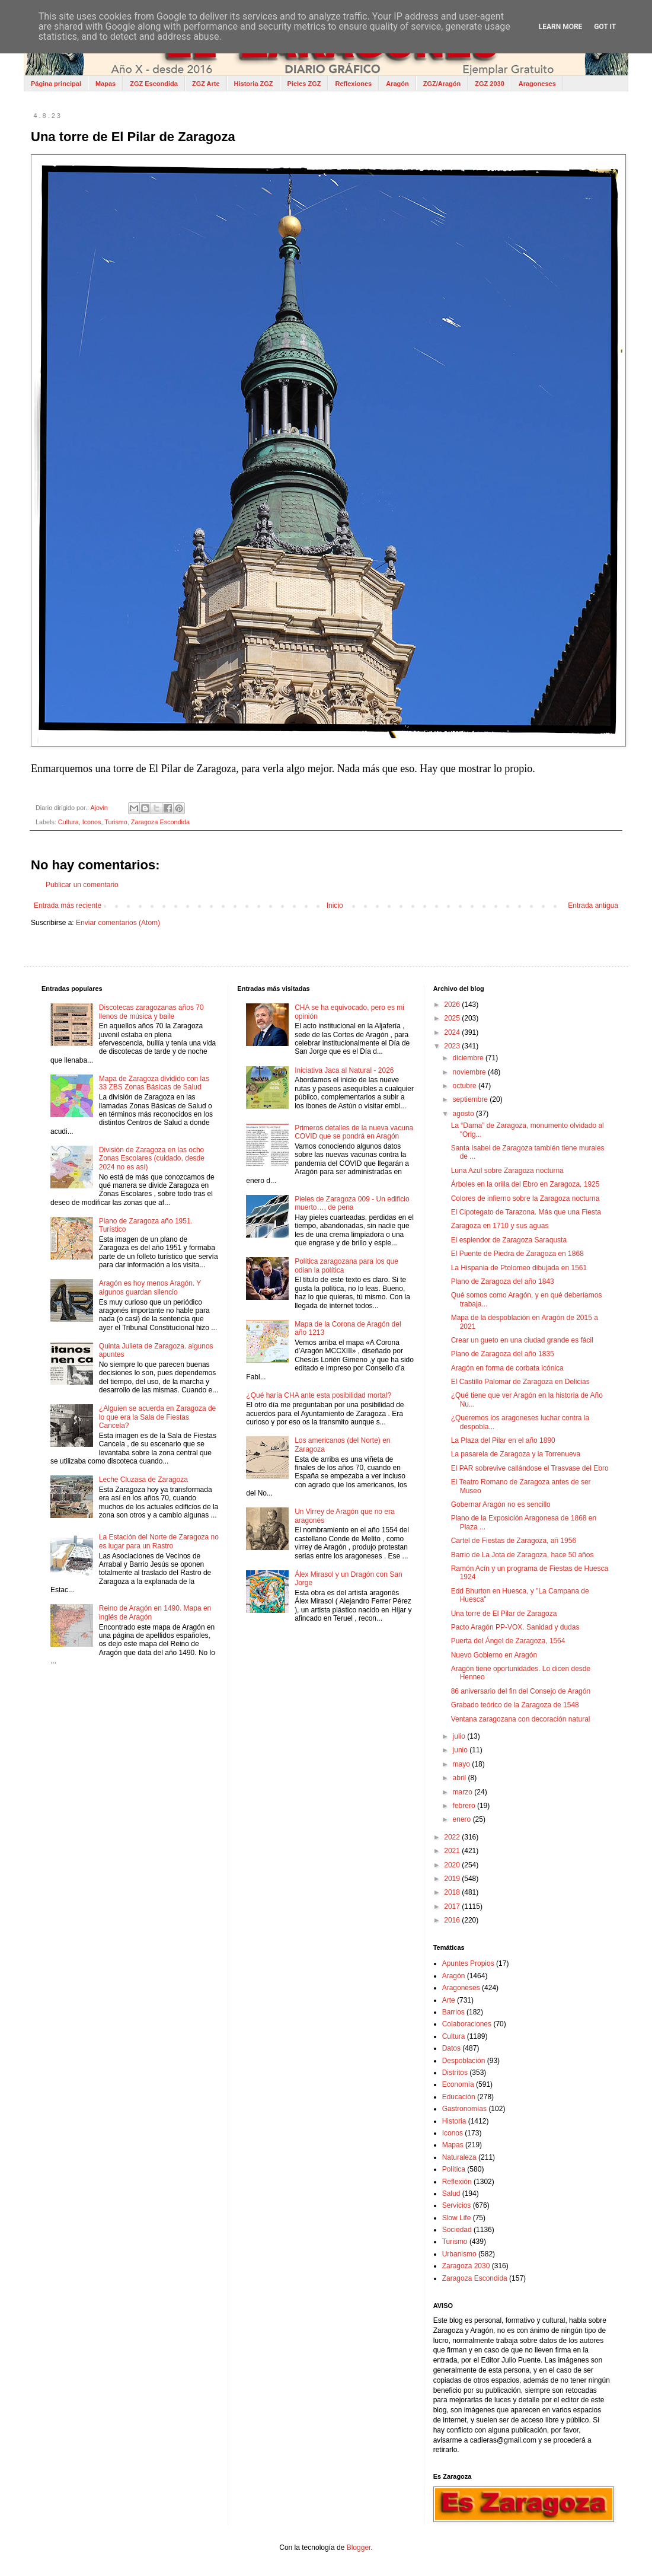 The image size is (652, 2576). What do you see at coordinates (453, 1032) in the screenshot?
I see `2024` at bounding box center [453, 1032].